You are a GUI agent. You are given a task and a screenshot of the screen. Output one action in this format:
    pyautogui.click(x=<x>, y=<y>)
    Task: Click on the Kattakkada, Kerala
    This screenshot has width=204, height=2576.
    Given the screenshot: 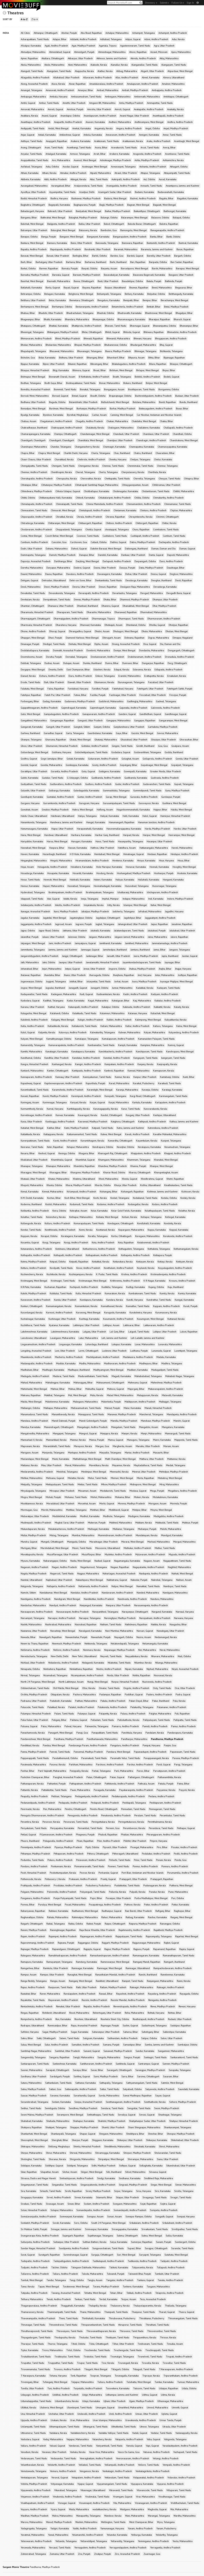 What is the action you would take?
    pyautogui.click(x=30, y=1134)
    